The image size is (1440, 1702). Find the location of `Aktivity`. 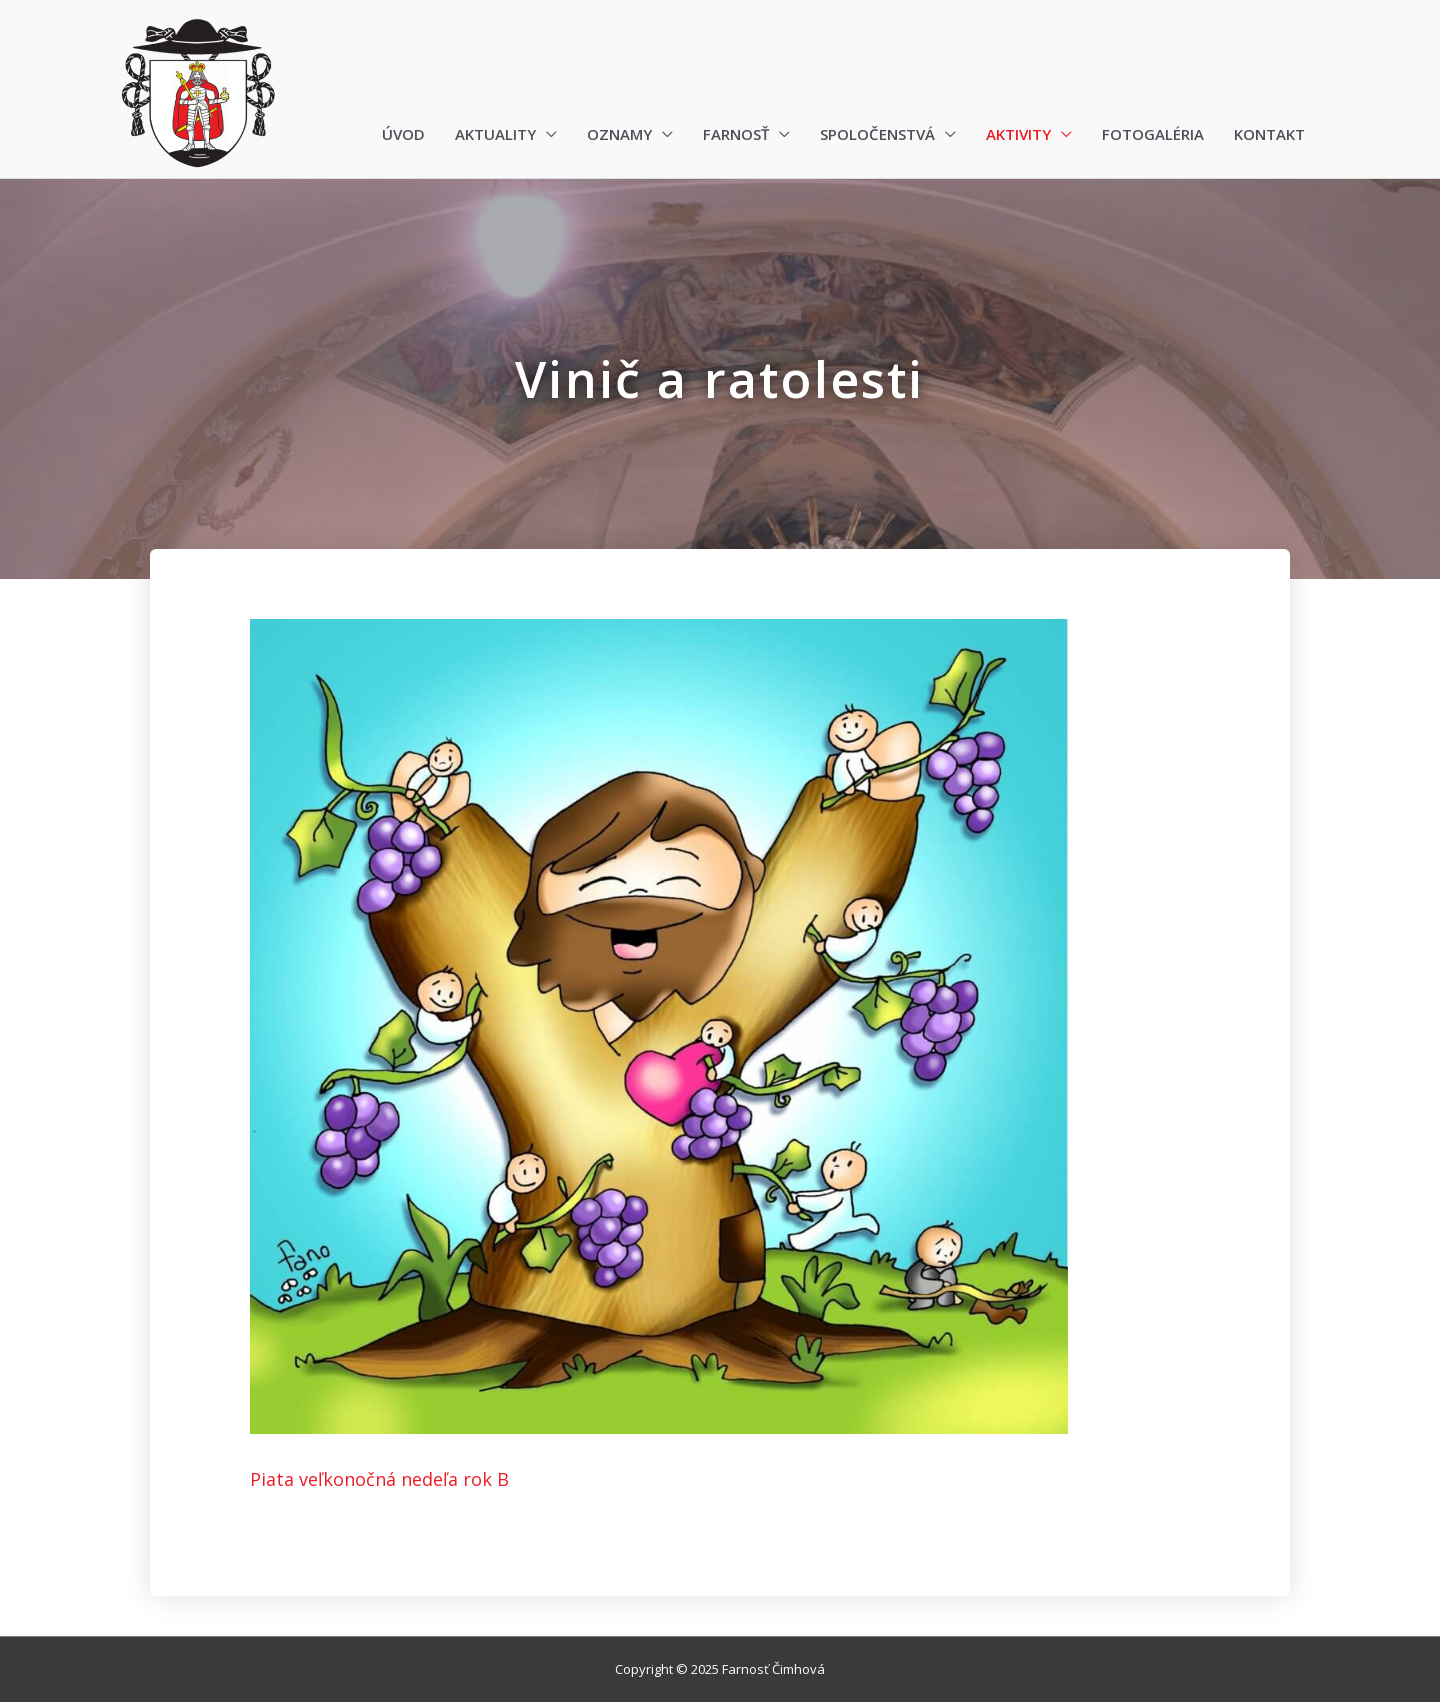

Aktivity is located at coordinates (1018, 134).